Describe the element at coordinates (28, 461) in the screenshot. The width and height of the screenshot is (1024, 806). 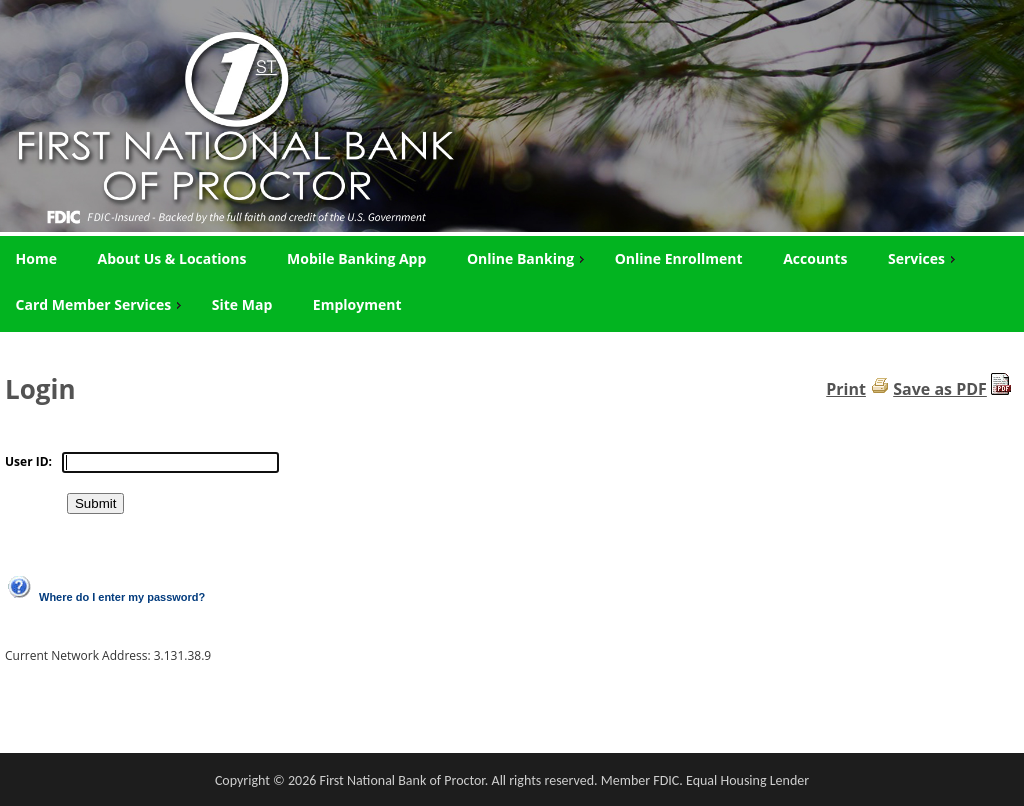
I see `User ID:` at that location.